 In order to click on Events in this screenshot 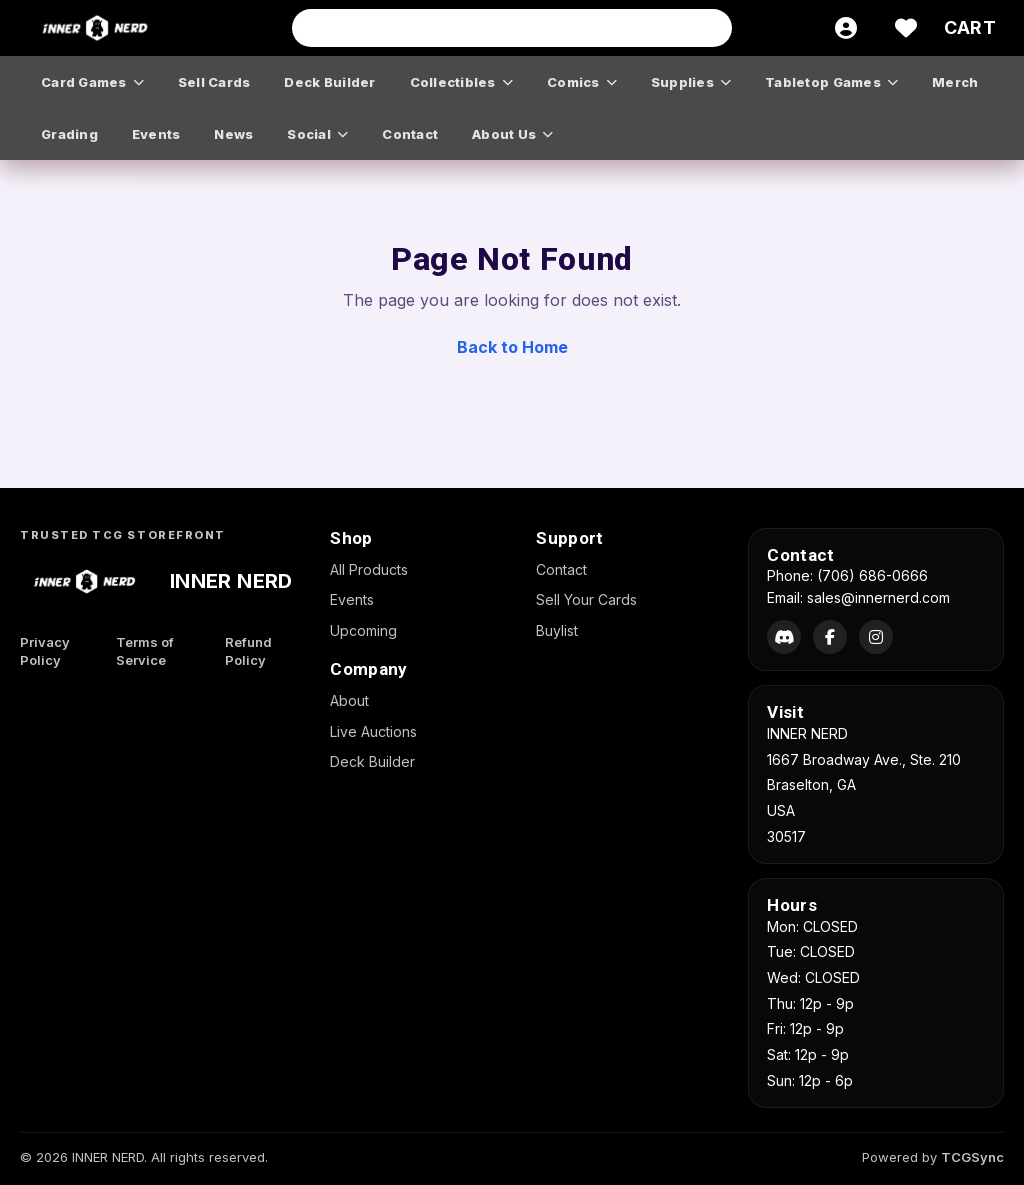, I will do `click(352, 599)`.